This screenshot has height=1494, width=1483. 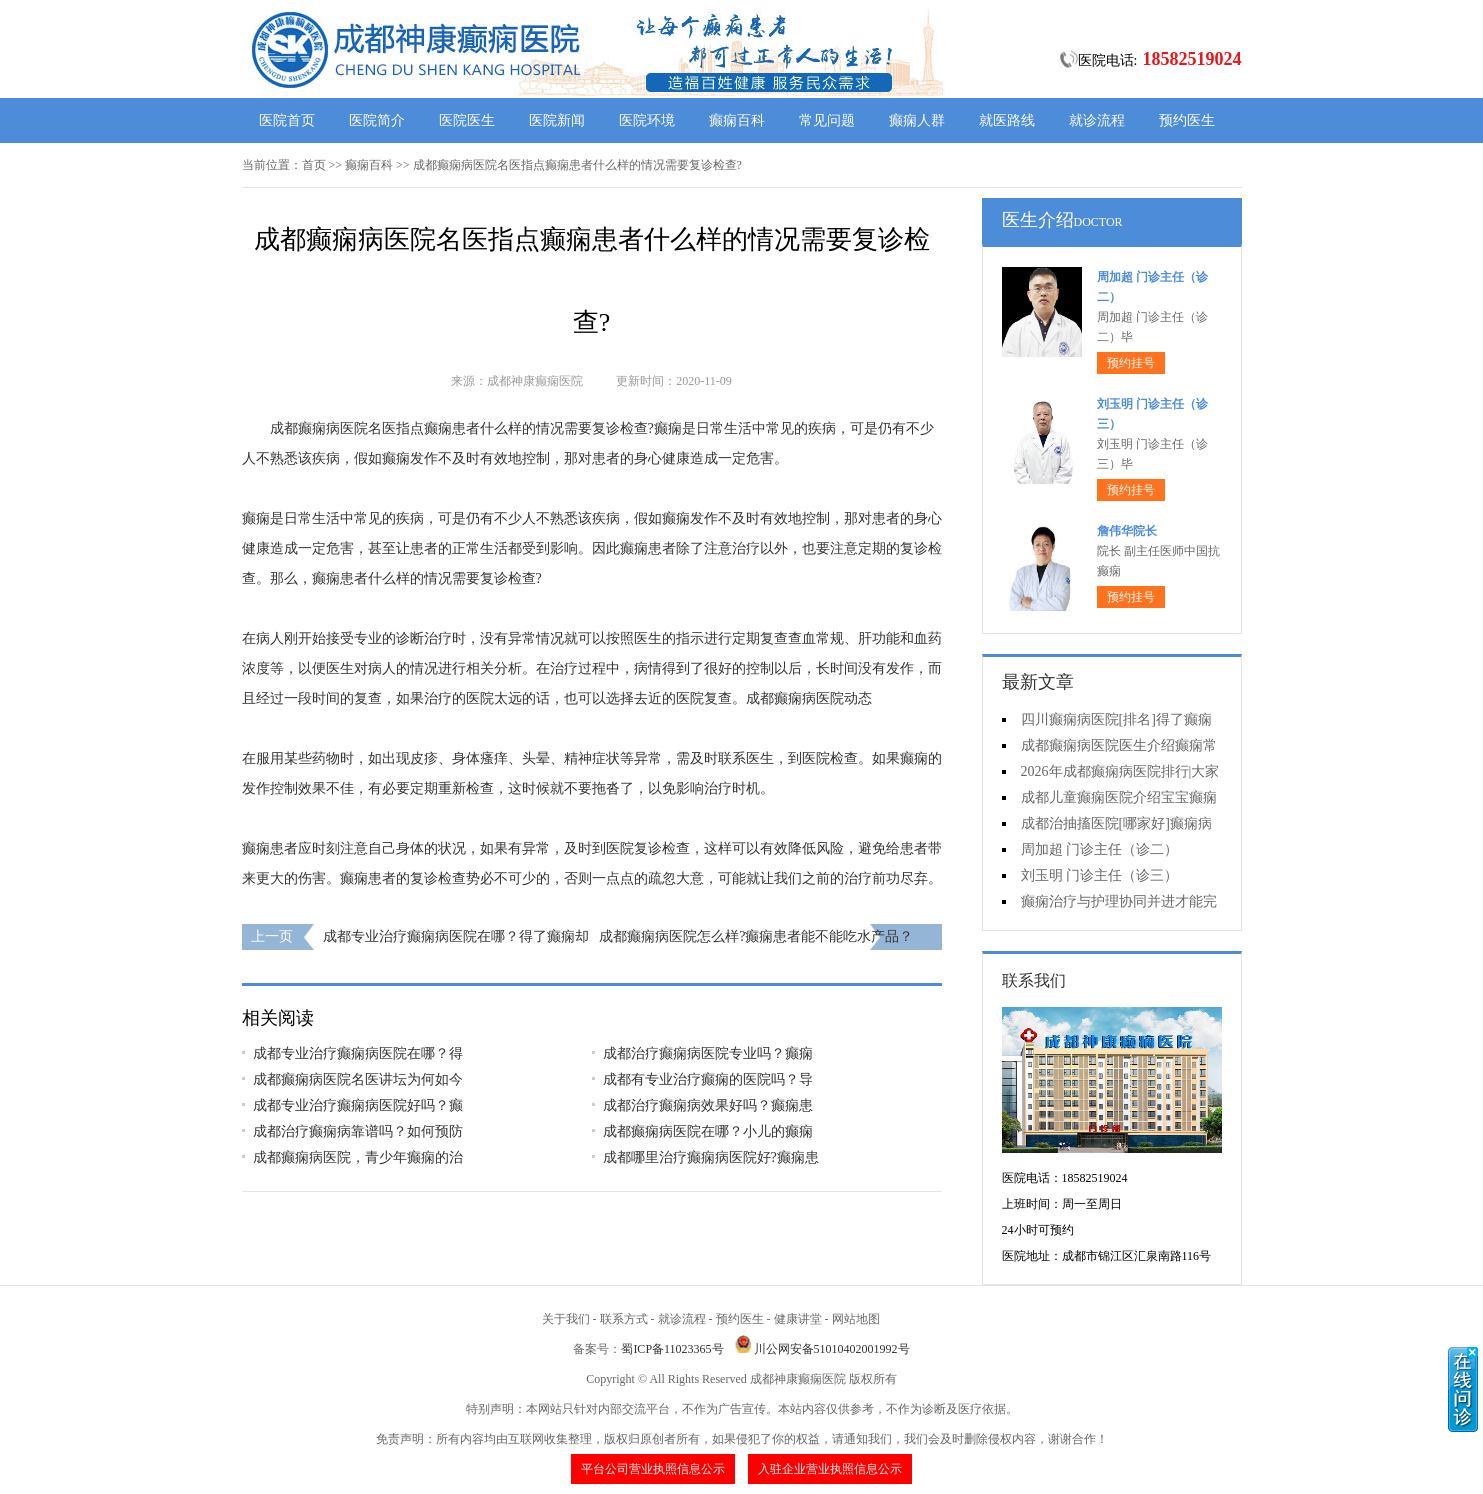 What do you see at coordinates (358, 1105) in the screenshot?
I see `成都专业治疗癫痫病医院好吗？癫` at bounding box center [358, 1105].